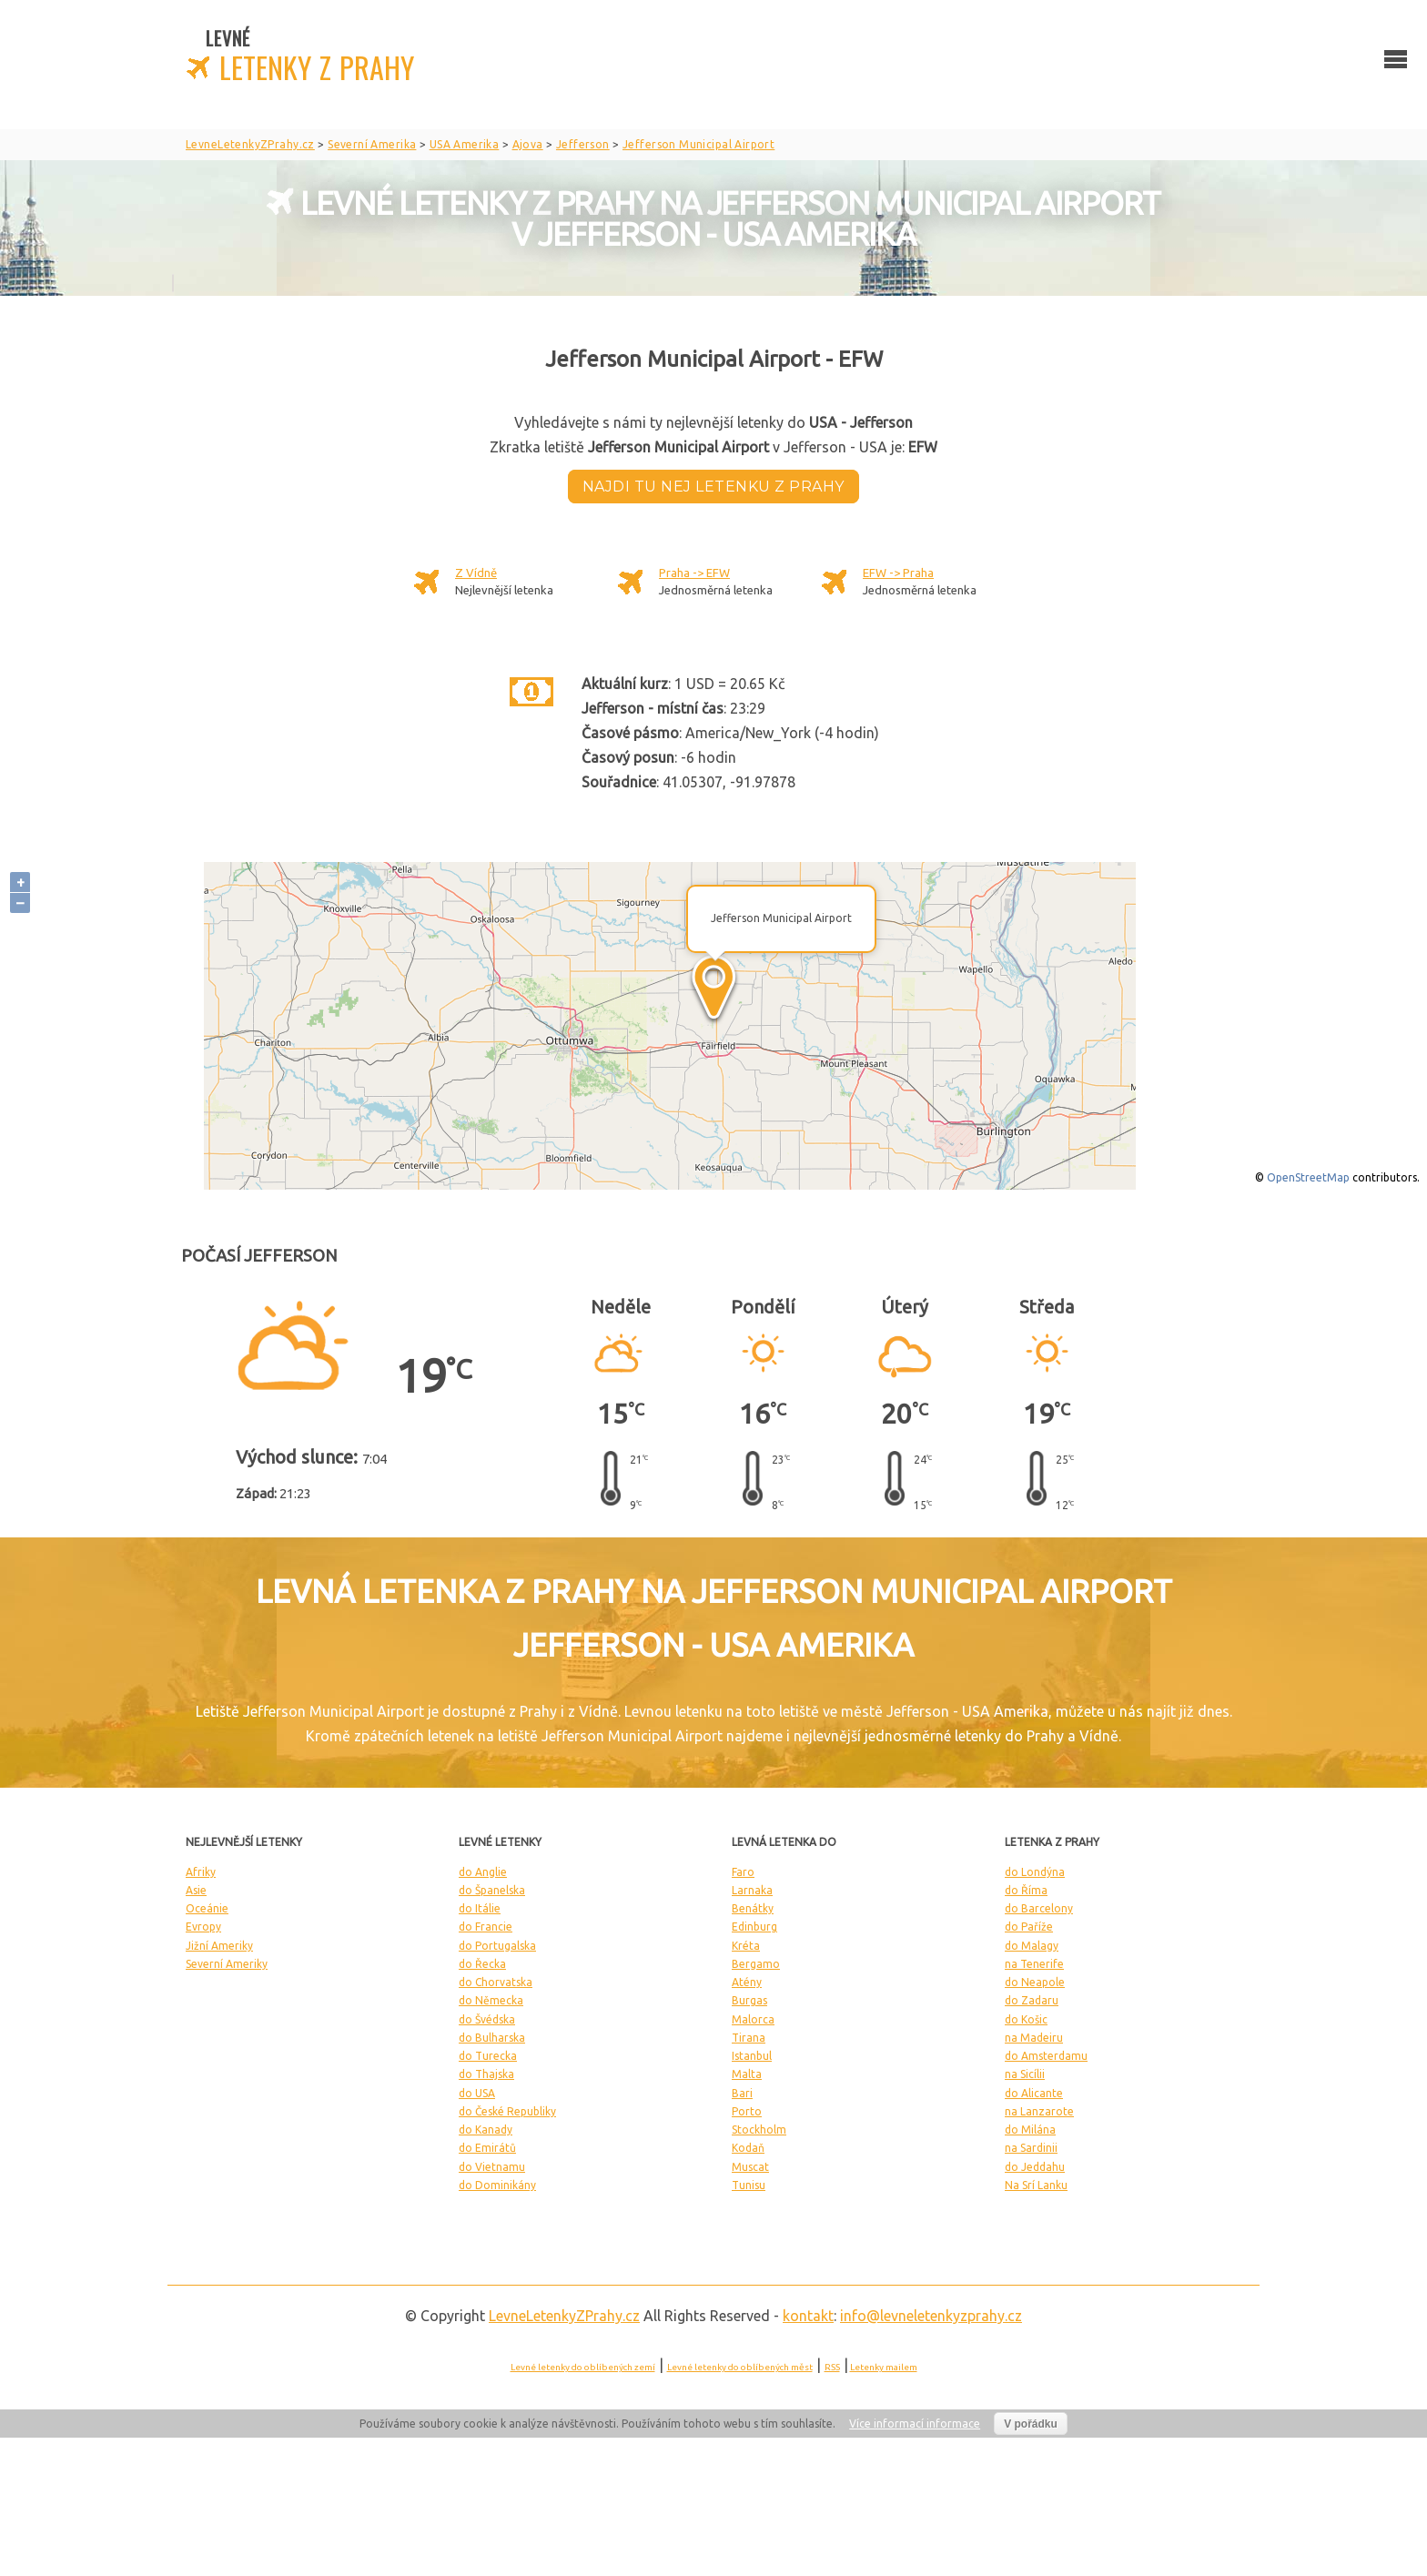 This screenshot has width=1427, height=2576. What do you see at coordinates (1034, 2093) in the screenshot?
I see `do Alicante` at bounding box center [1034, 2093].